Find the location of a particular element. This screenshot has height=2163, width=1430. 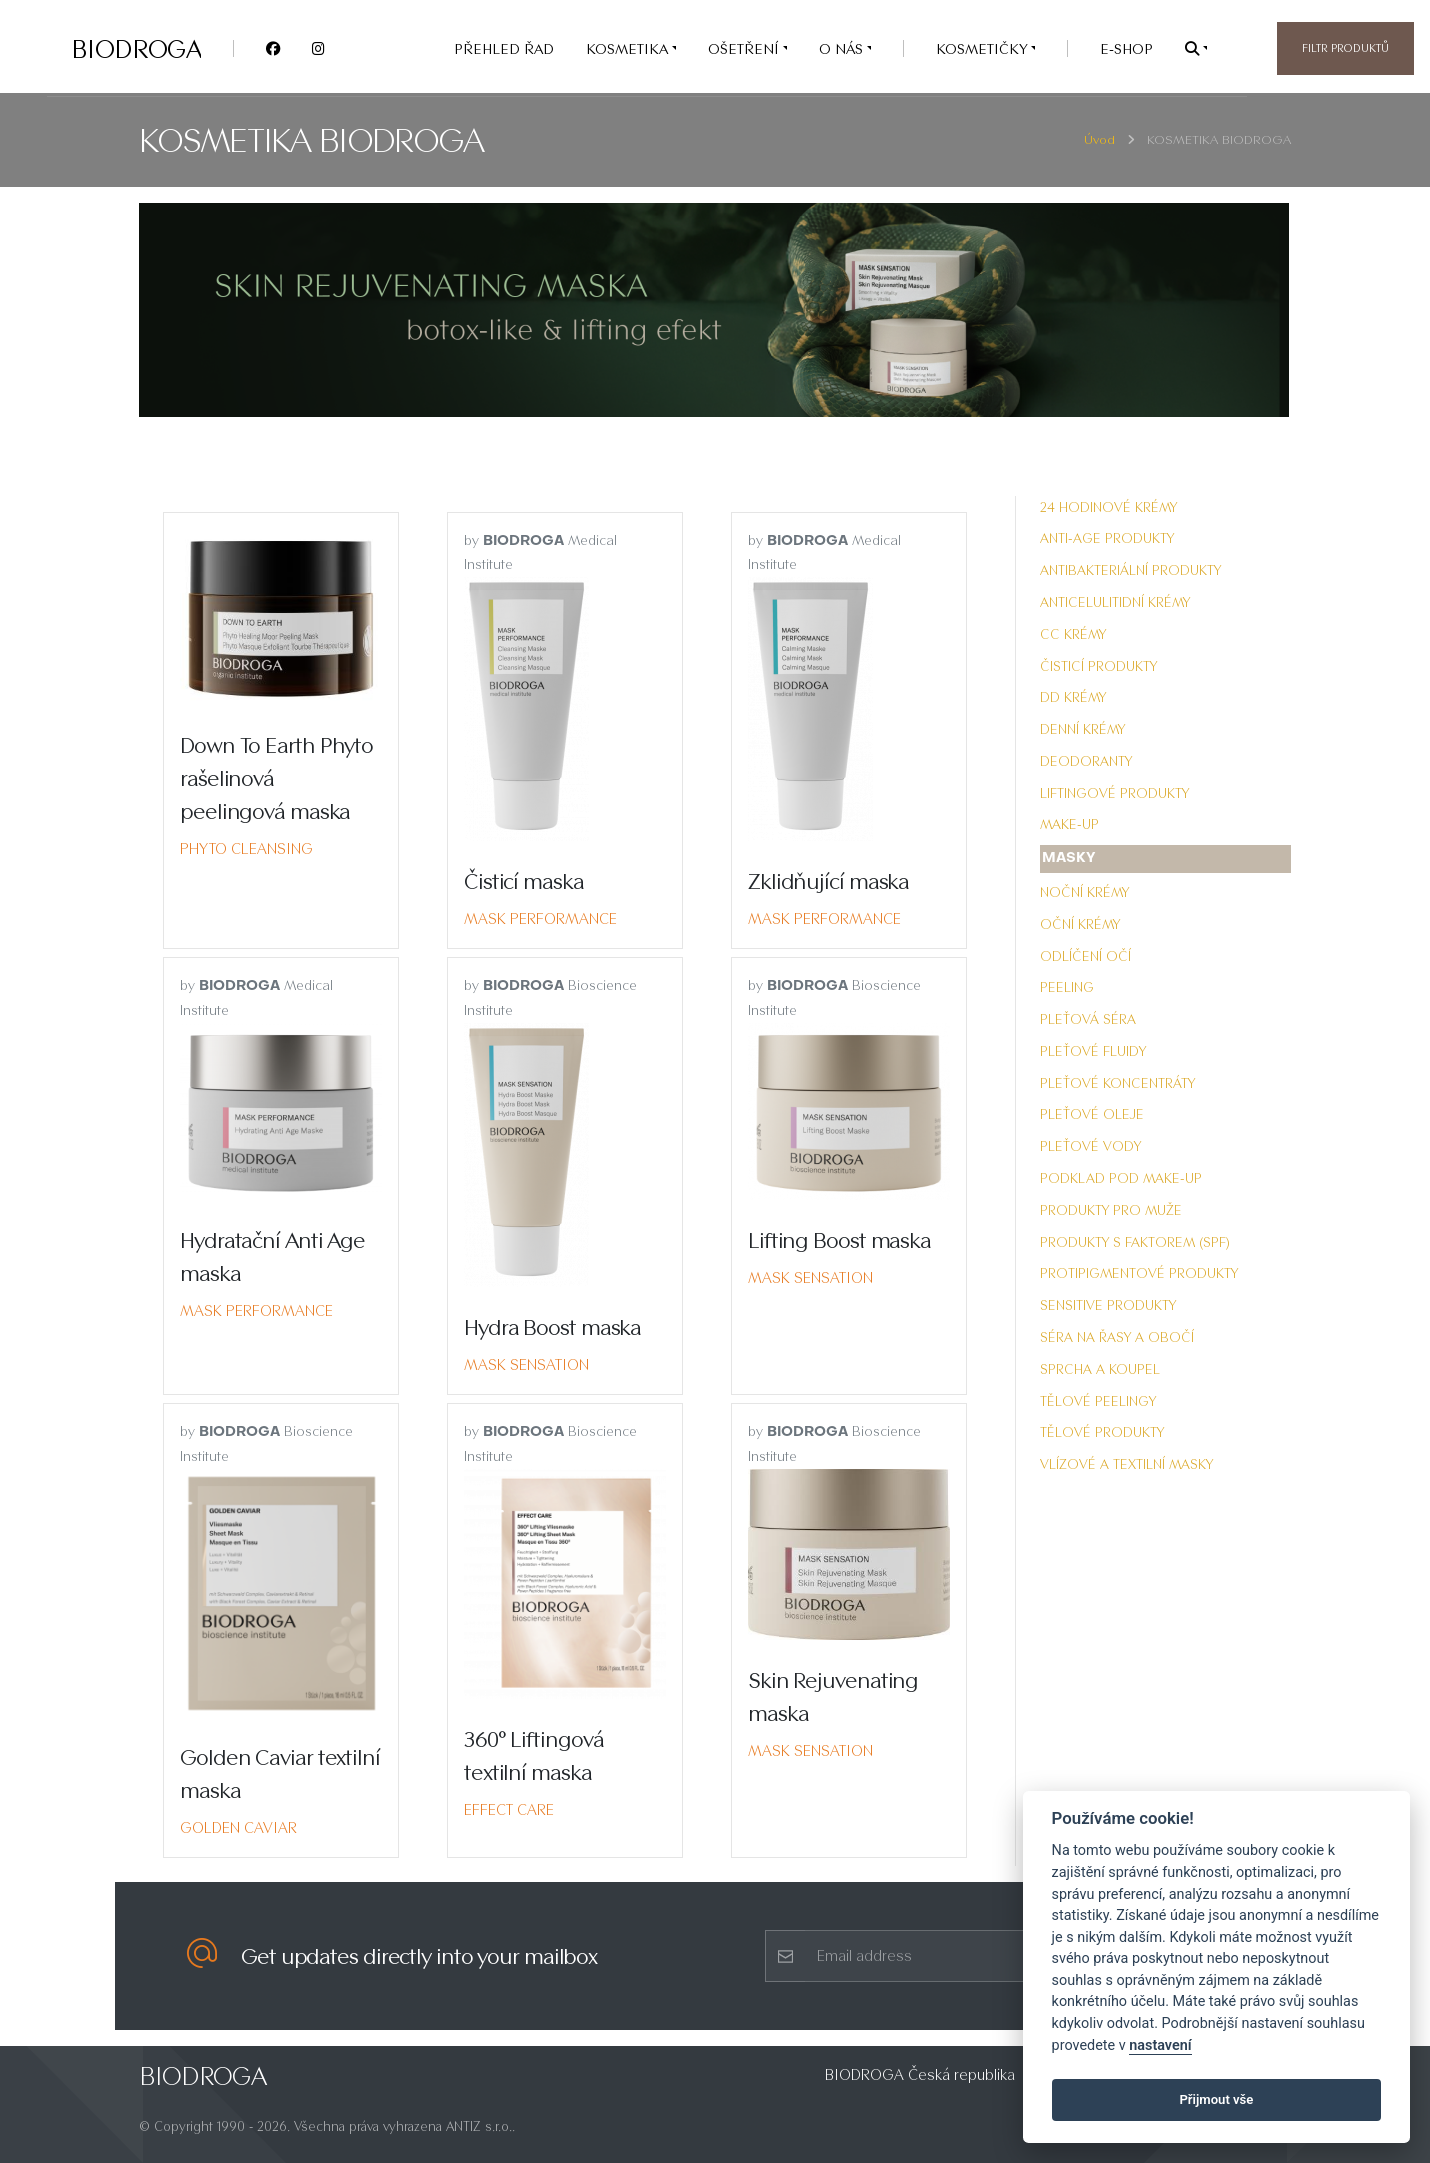

BIODROGA Česká republika is located at coordinates (920, 2074).